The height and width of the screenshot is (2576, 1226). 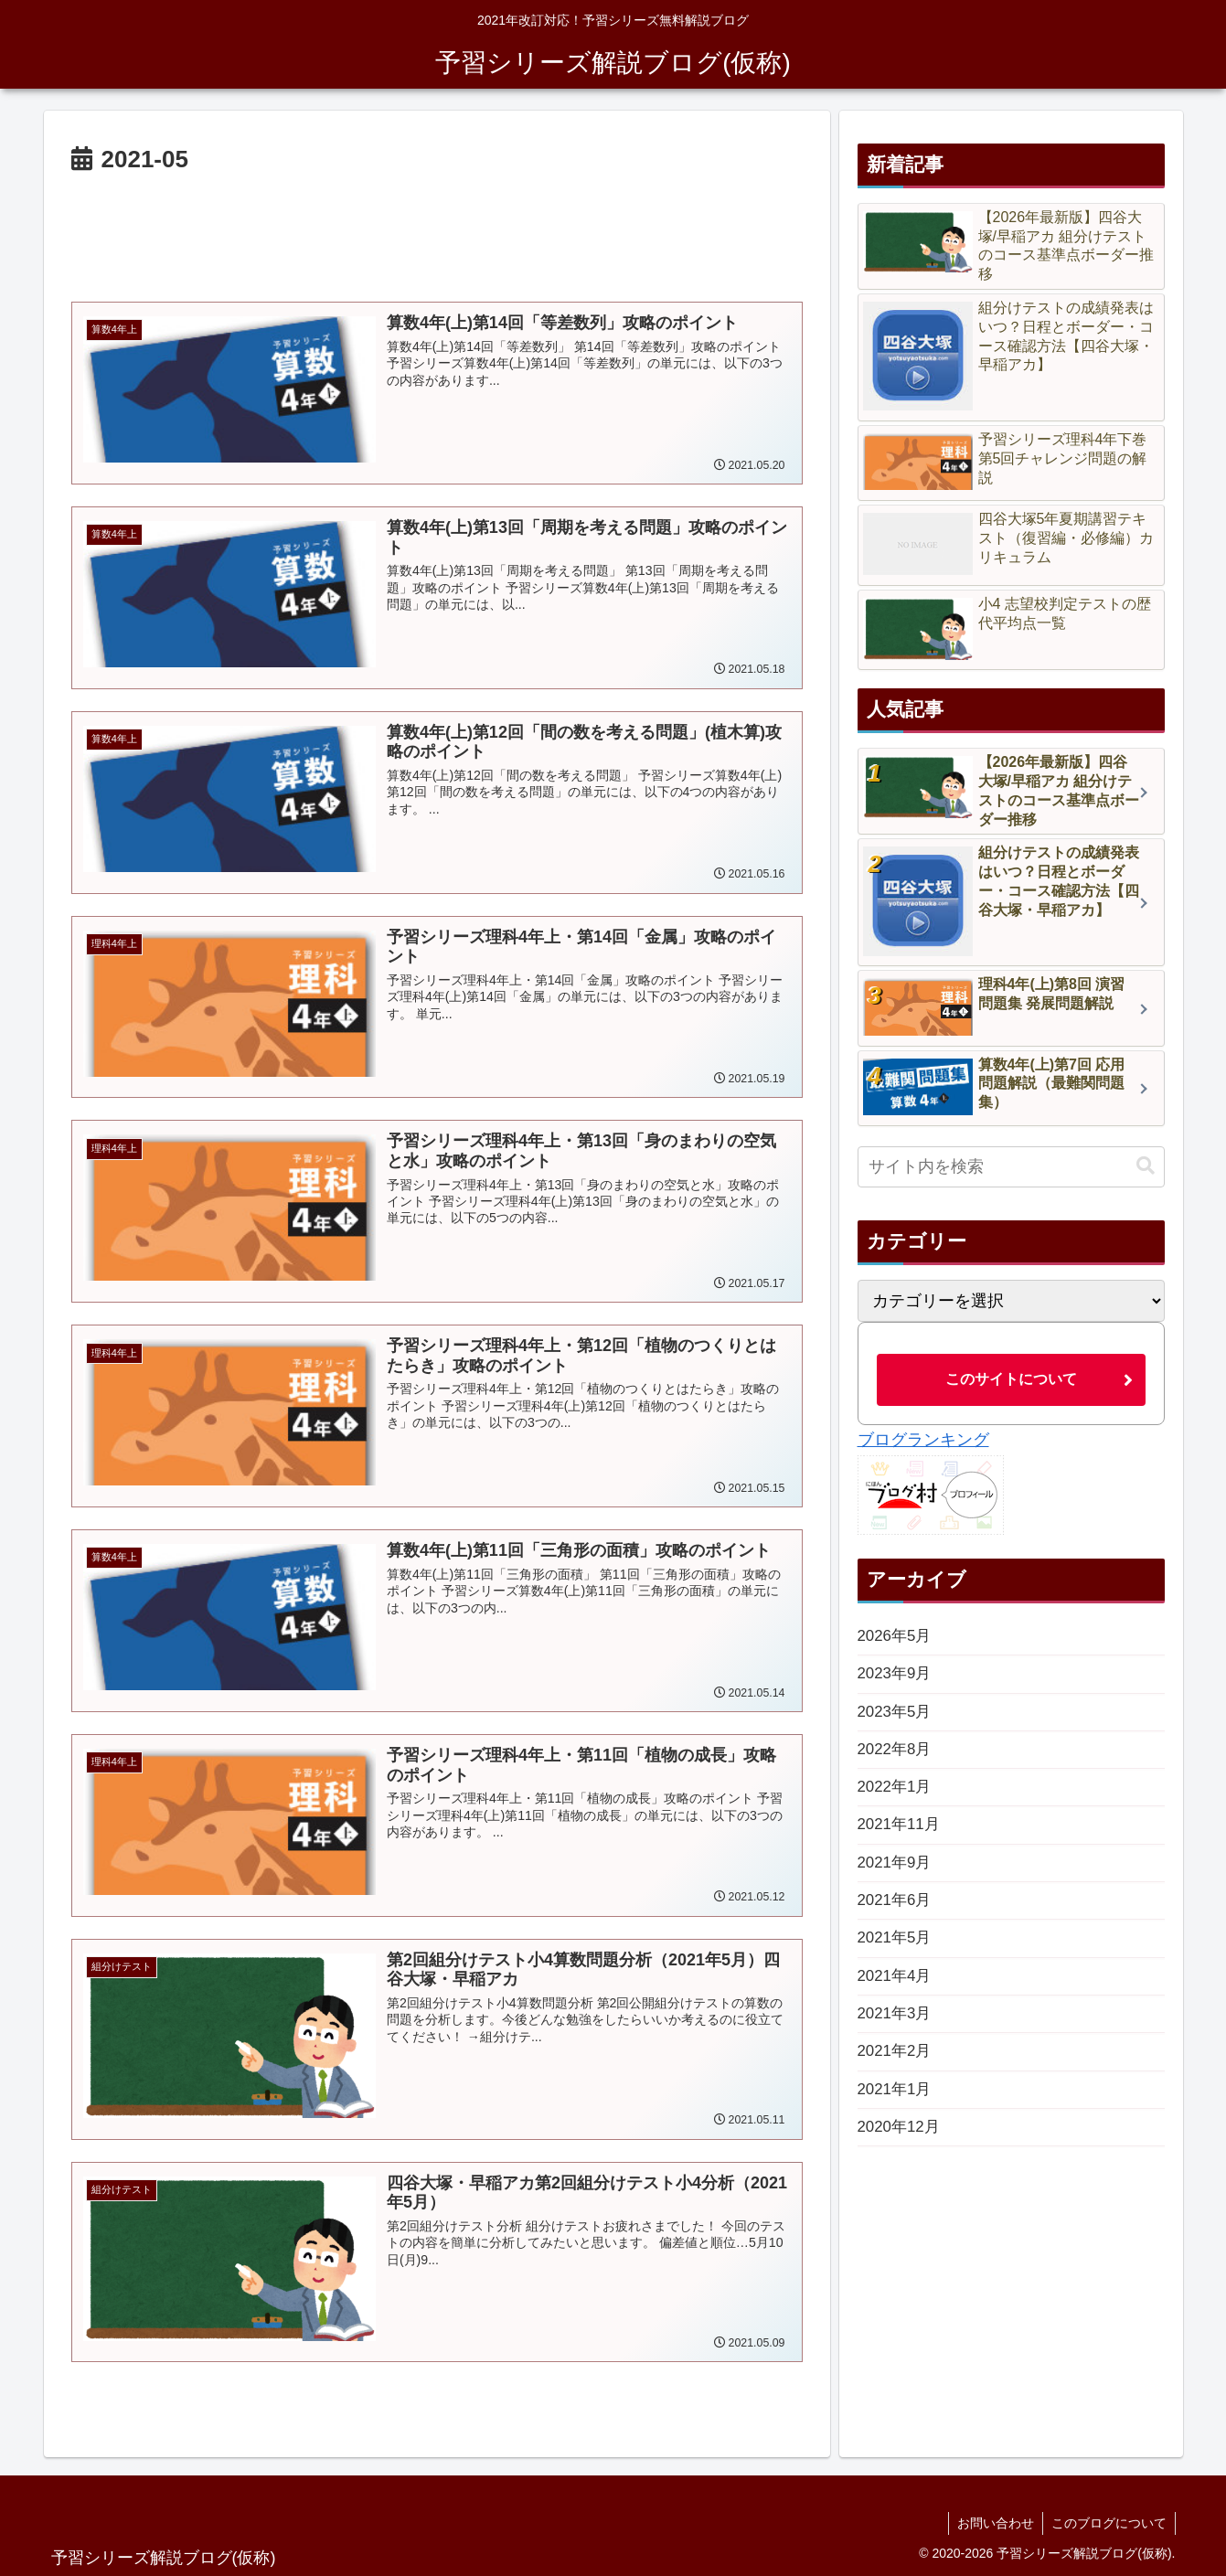 I want to click on [input], so click(x=1011, y=1166).